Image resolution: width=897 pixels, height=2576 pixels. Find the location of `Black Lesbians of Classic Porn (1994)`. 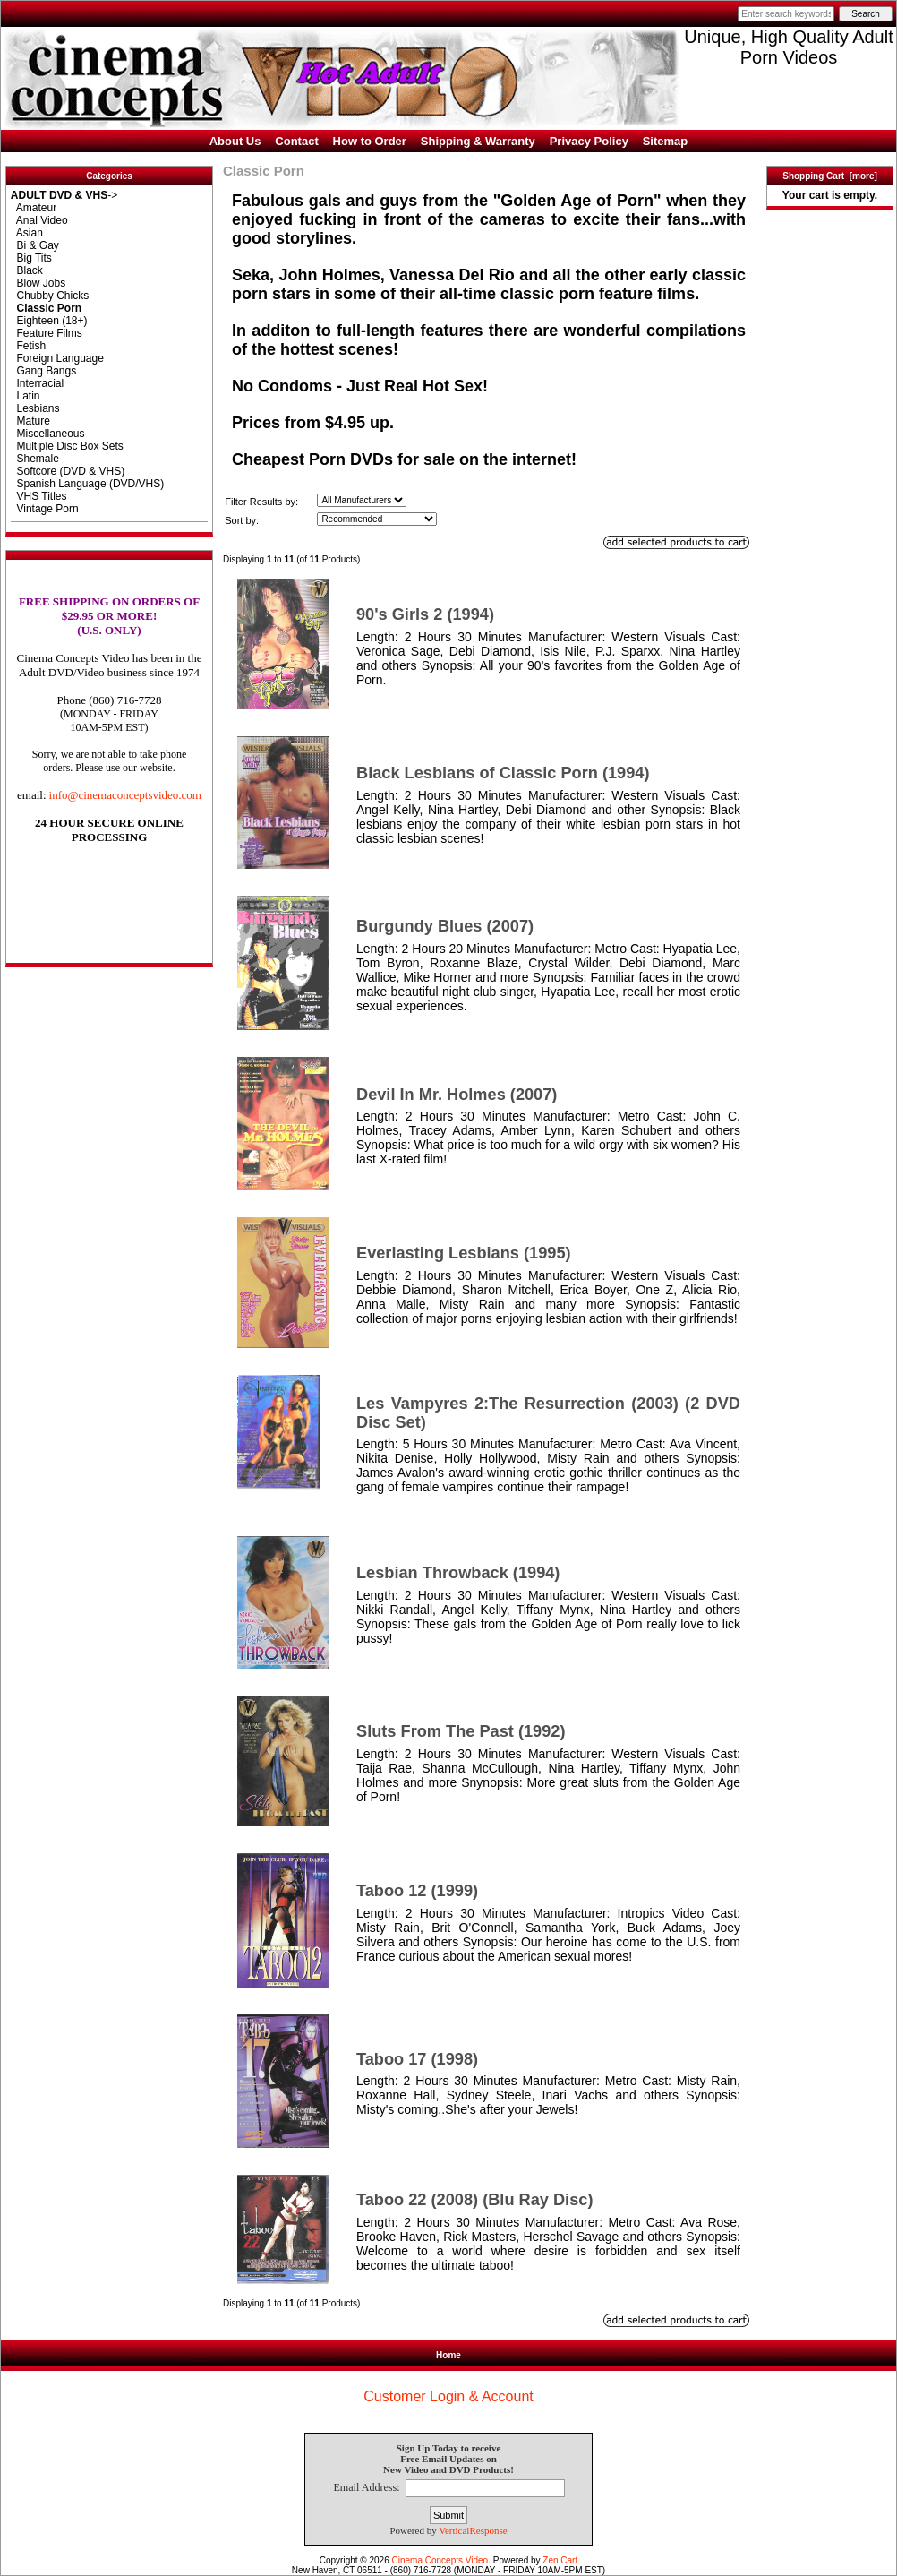

Black Lesbians of Classic Porn (1994) is located at coordinates (503, 773).